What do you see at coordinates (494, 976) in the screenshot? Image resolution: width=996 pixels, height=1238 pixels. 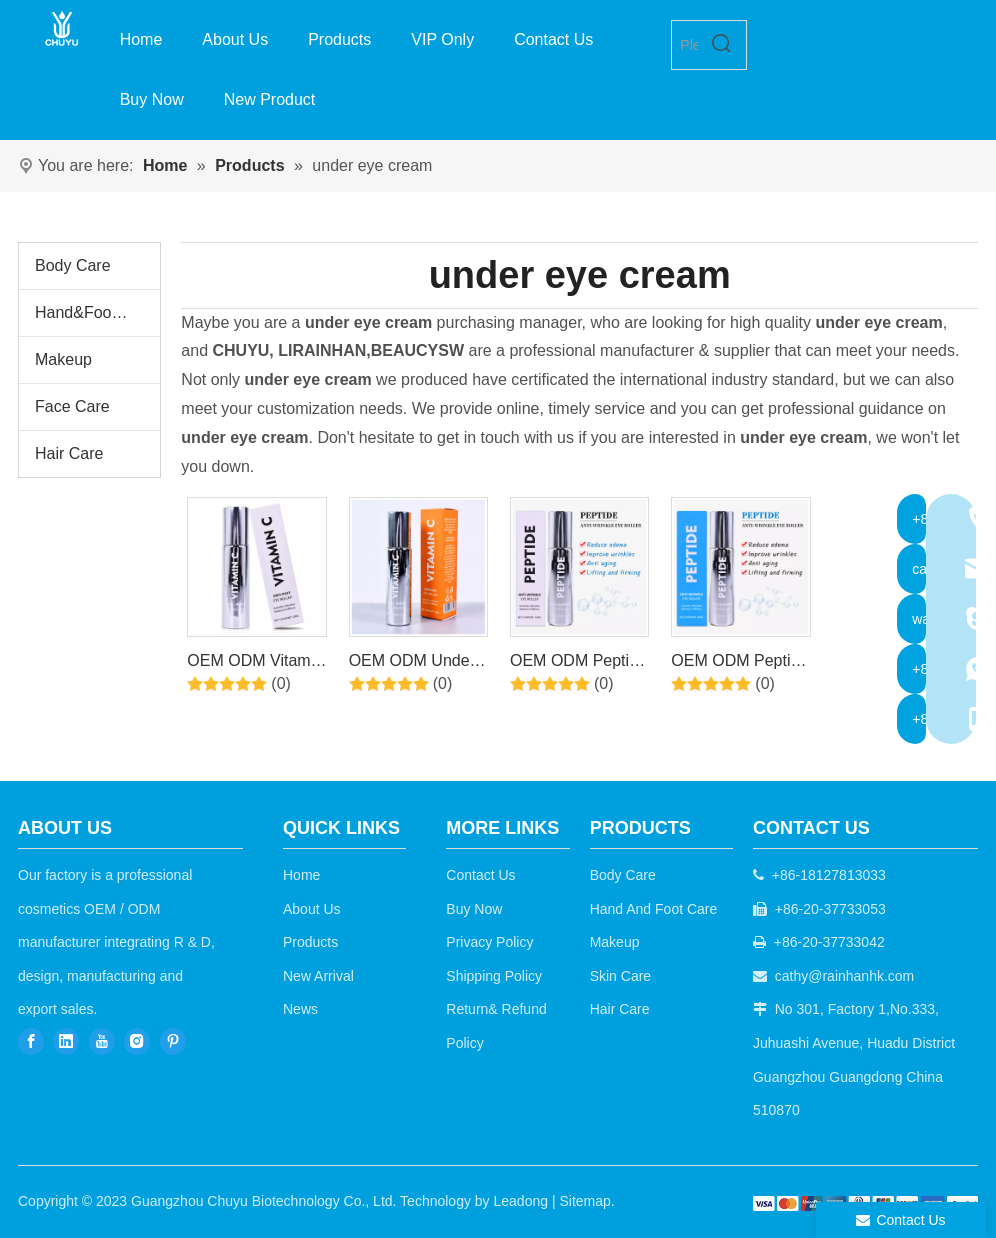 I see `Shipping Policy` at bounding box center [494, 976].